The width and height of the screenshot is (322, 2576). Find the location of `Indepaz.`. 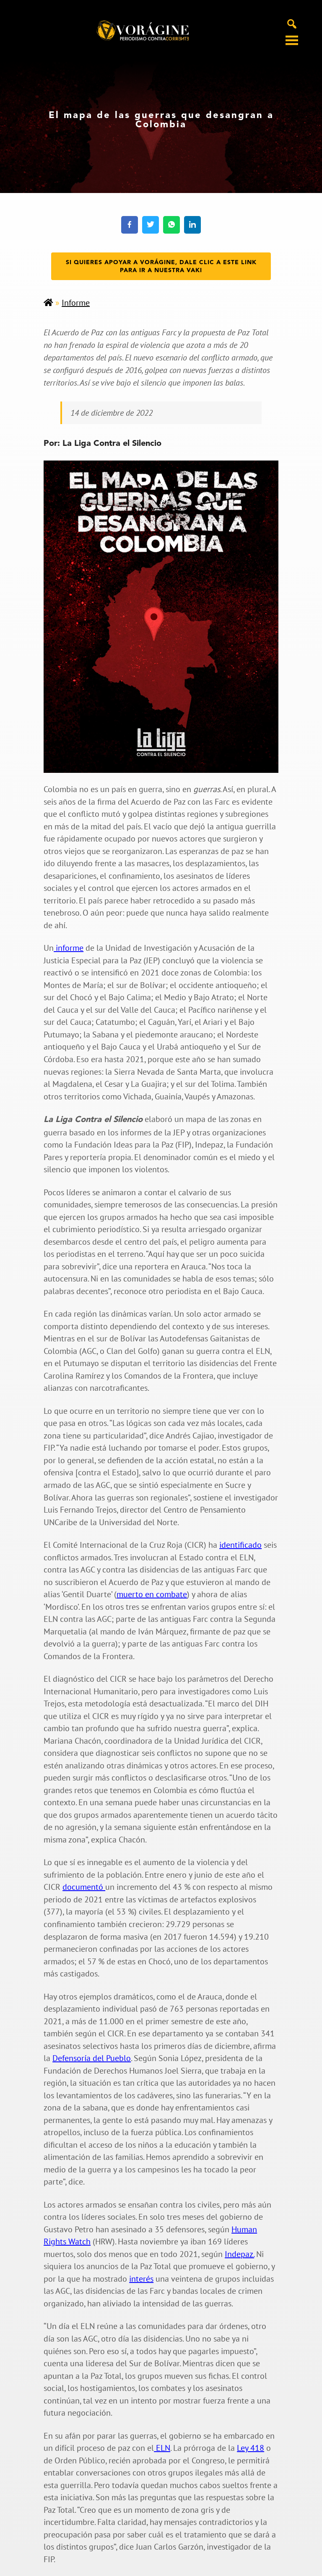

Indepaz. is located at coordinates (239, 2254).